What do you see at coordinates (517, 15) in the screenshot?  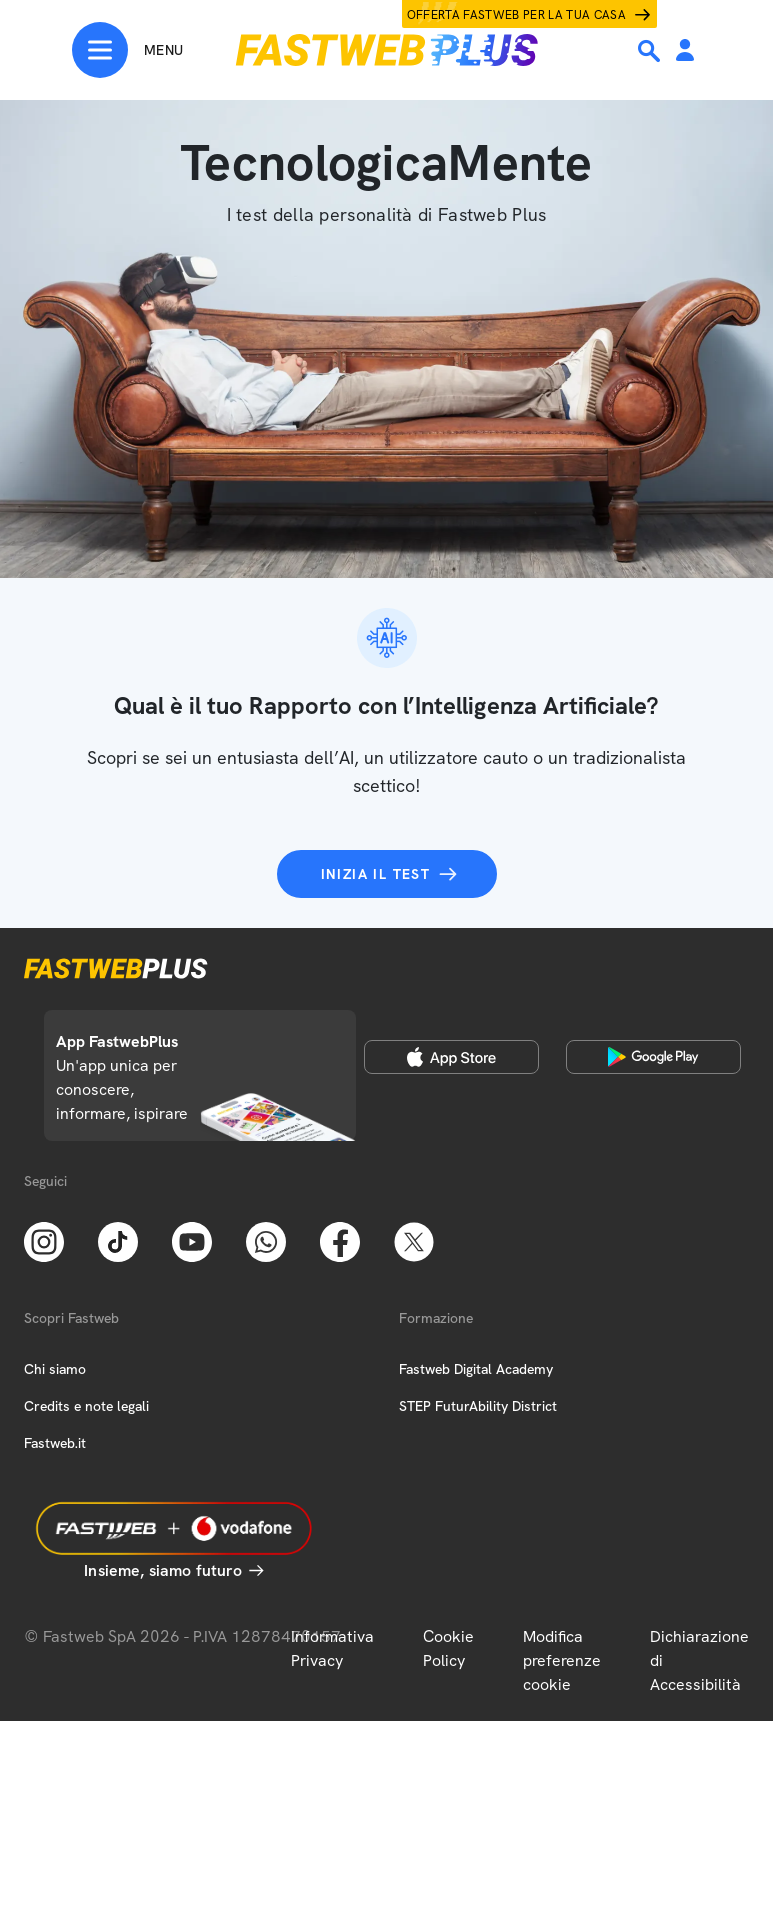 I see `Offerta Fastweb per la tua casa` at bounding box center [517, 15].